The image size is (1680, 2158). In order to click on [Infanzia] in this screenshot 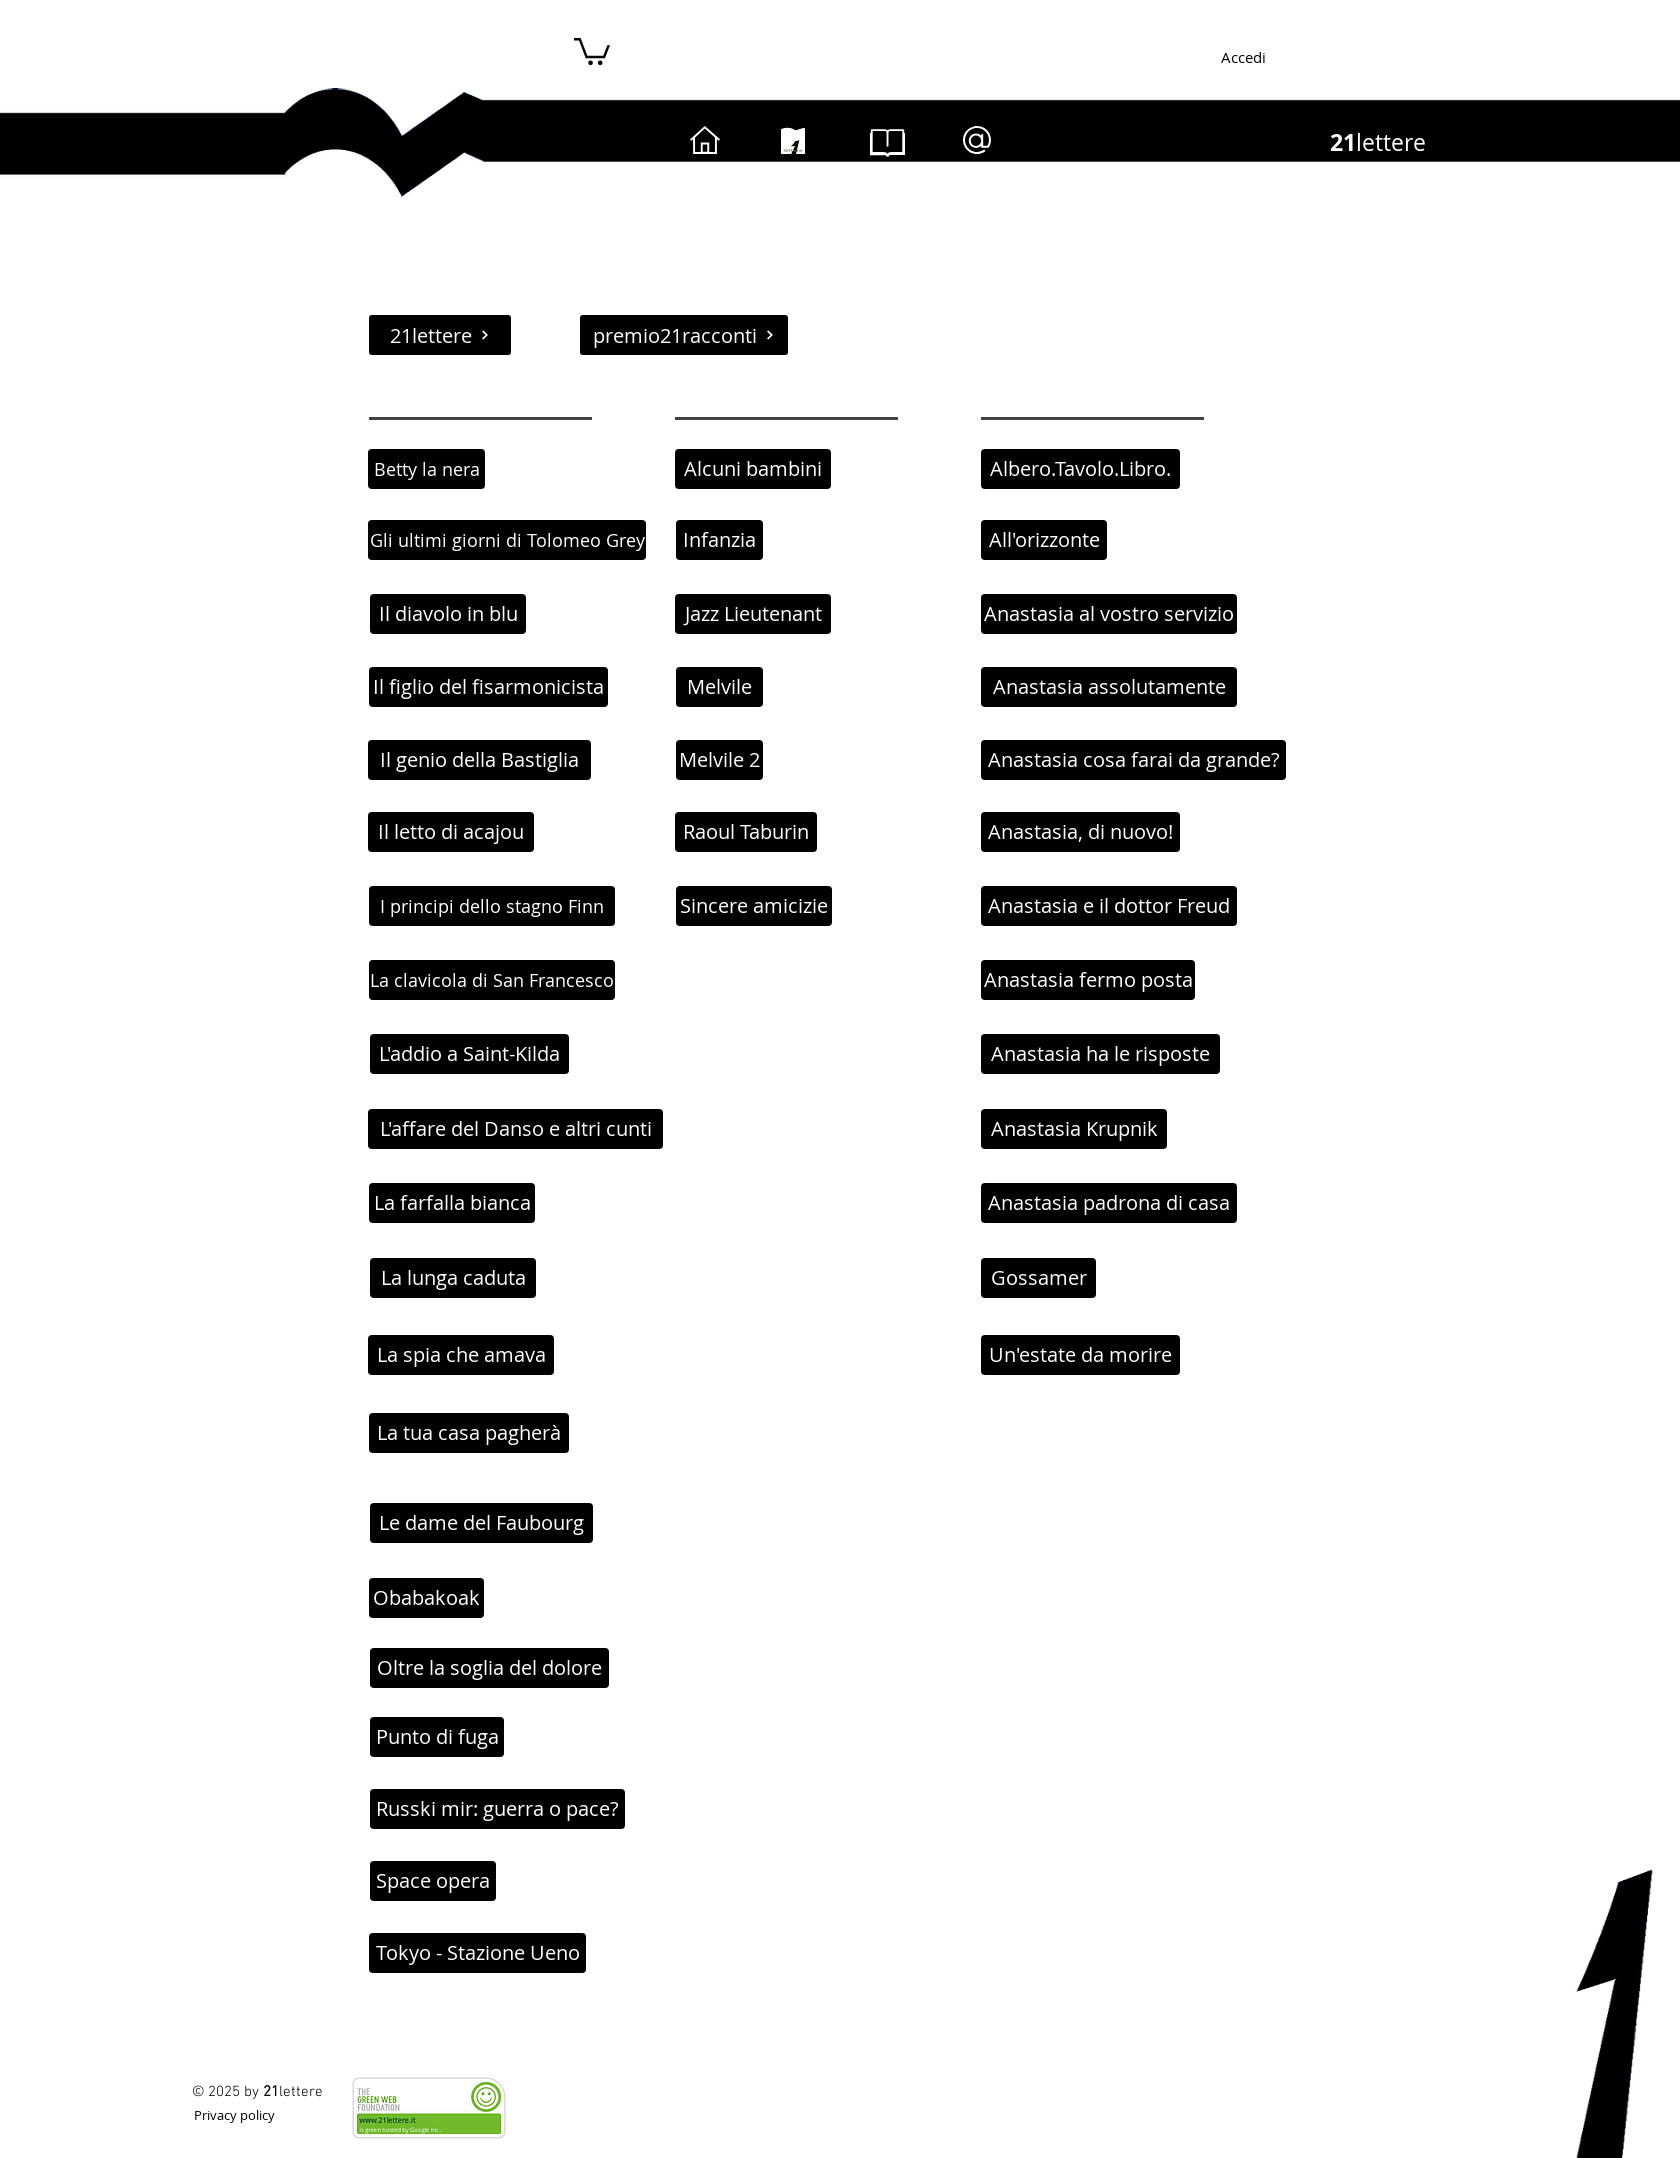, I will do `click(719, 540)`.